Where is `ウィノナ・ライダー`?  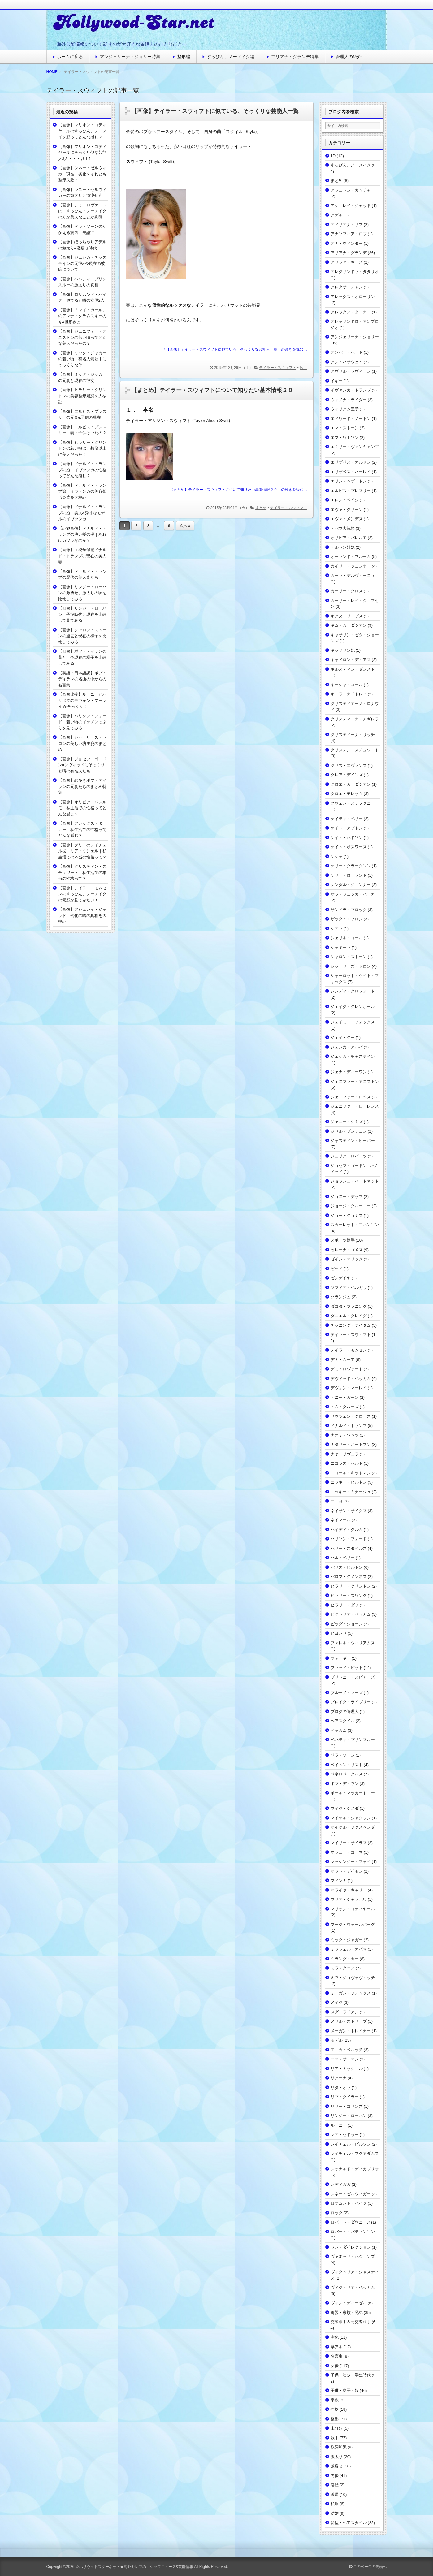
ウィノナ・ライダー is located at coordinates (349, 399).